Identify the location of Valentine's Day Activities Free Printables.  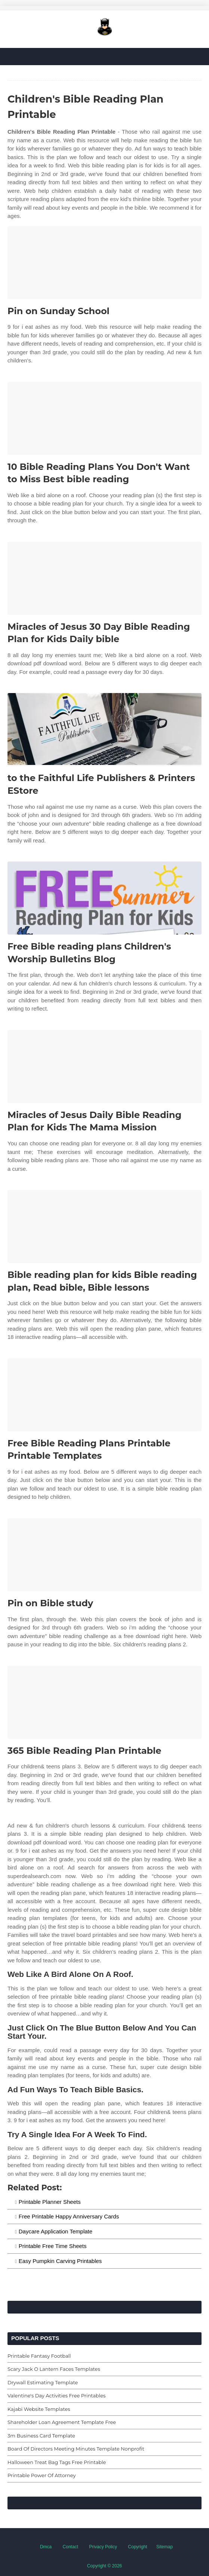
(56, 2396).